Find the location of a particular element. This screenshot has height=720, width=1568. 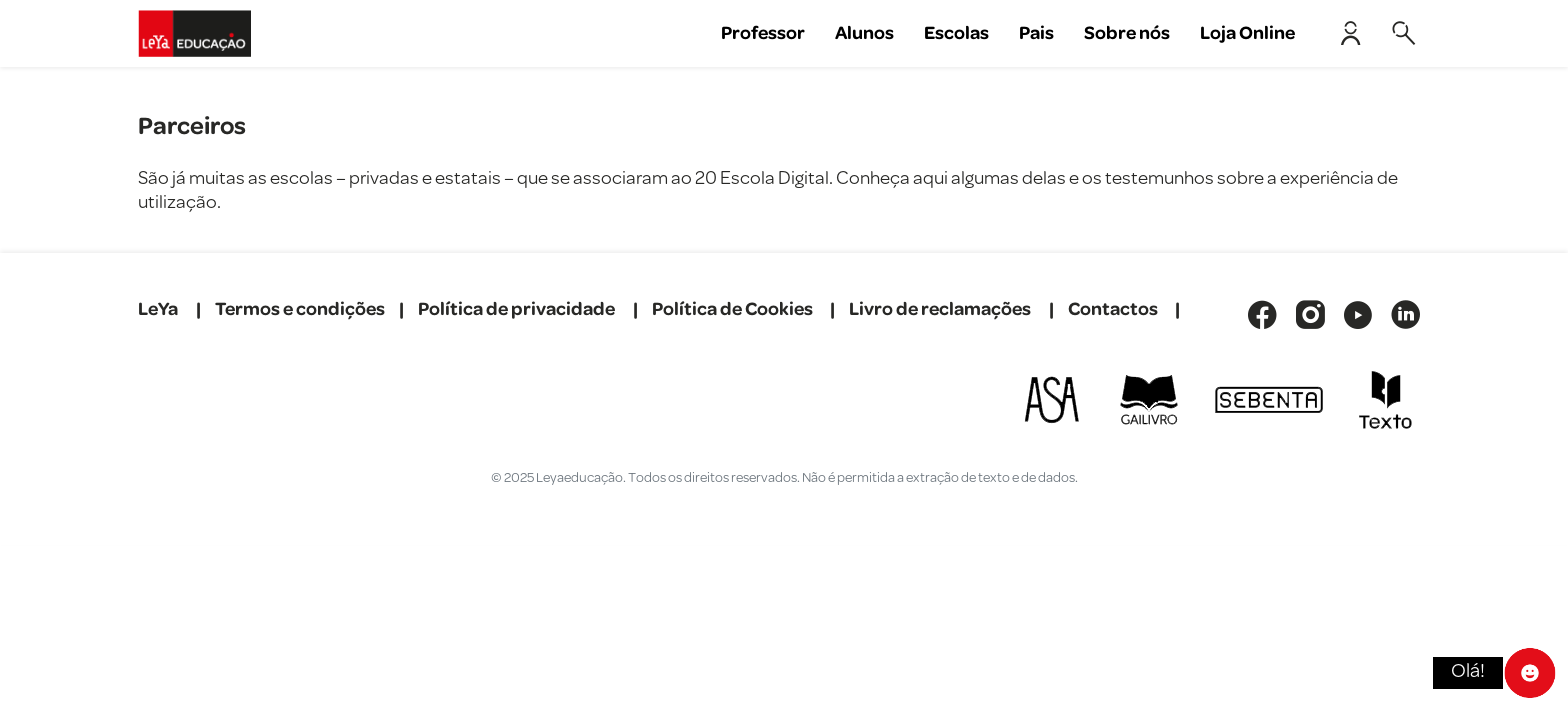

Alunos is located at coordinates (864, 33).